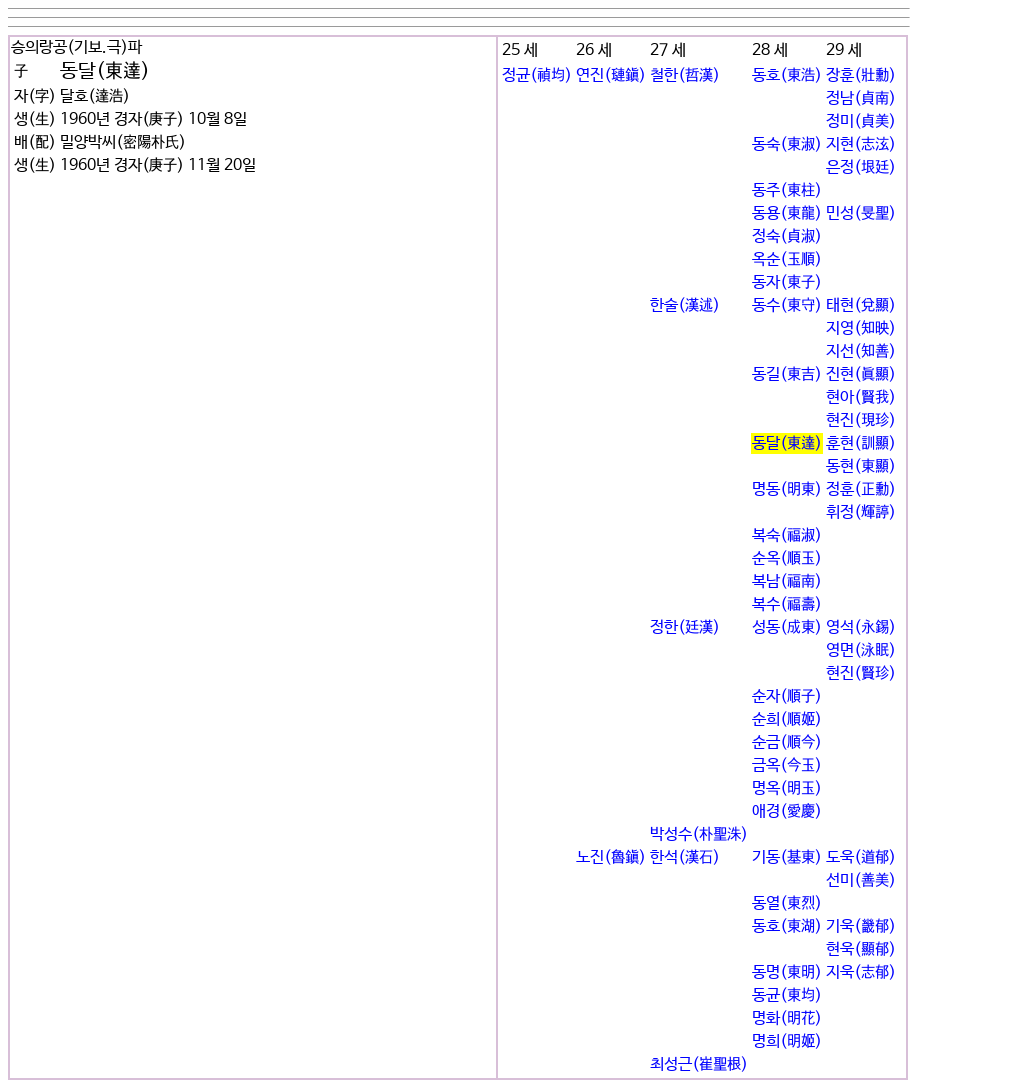 The height and width of the screenshot is (1088, 1024). Describe the element at coordinates (861, 466) in the screenshot. I see `동현(東顯)` at that location.